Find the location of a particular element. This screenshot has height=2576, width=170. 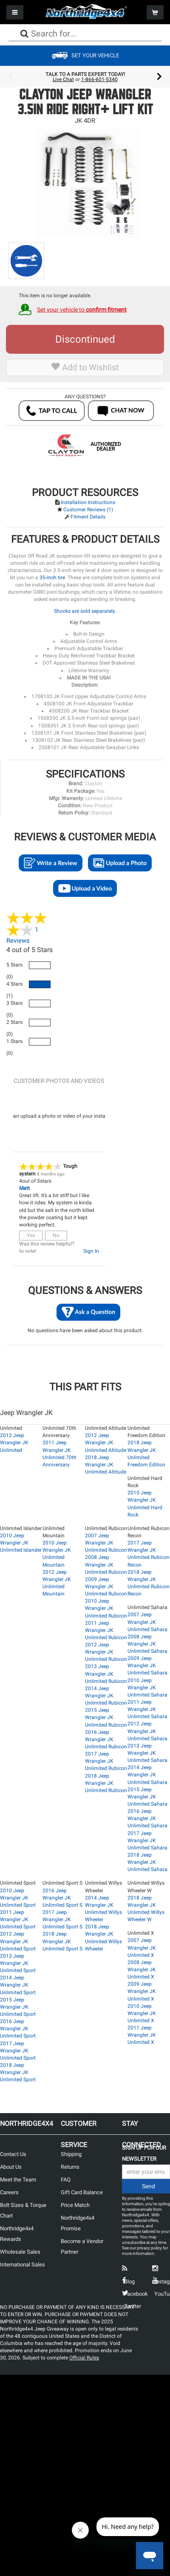

35-inch tire is located at coordinates (52, 578).